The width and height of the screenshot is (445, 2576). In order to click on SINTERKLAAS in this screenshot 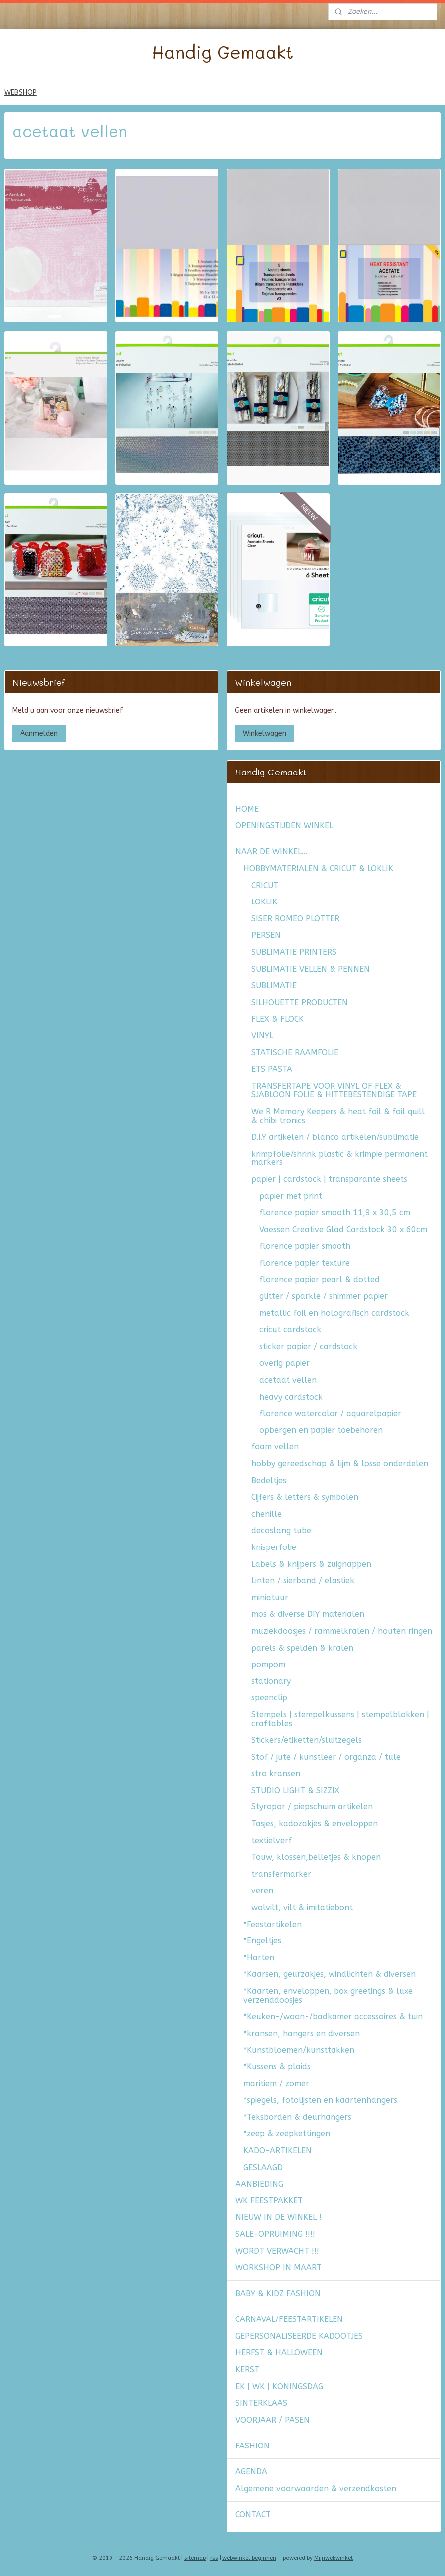, I will do `click(261, 2403)`.